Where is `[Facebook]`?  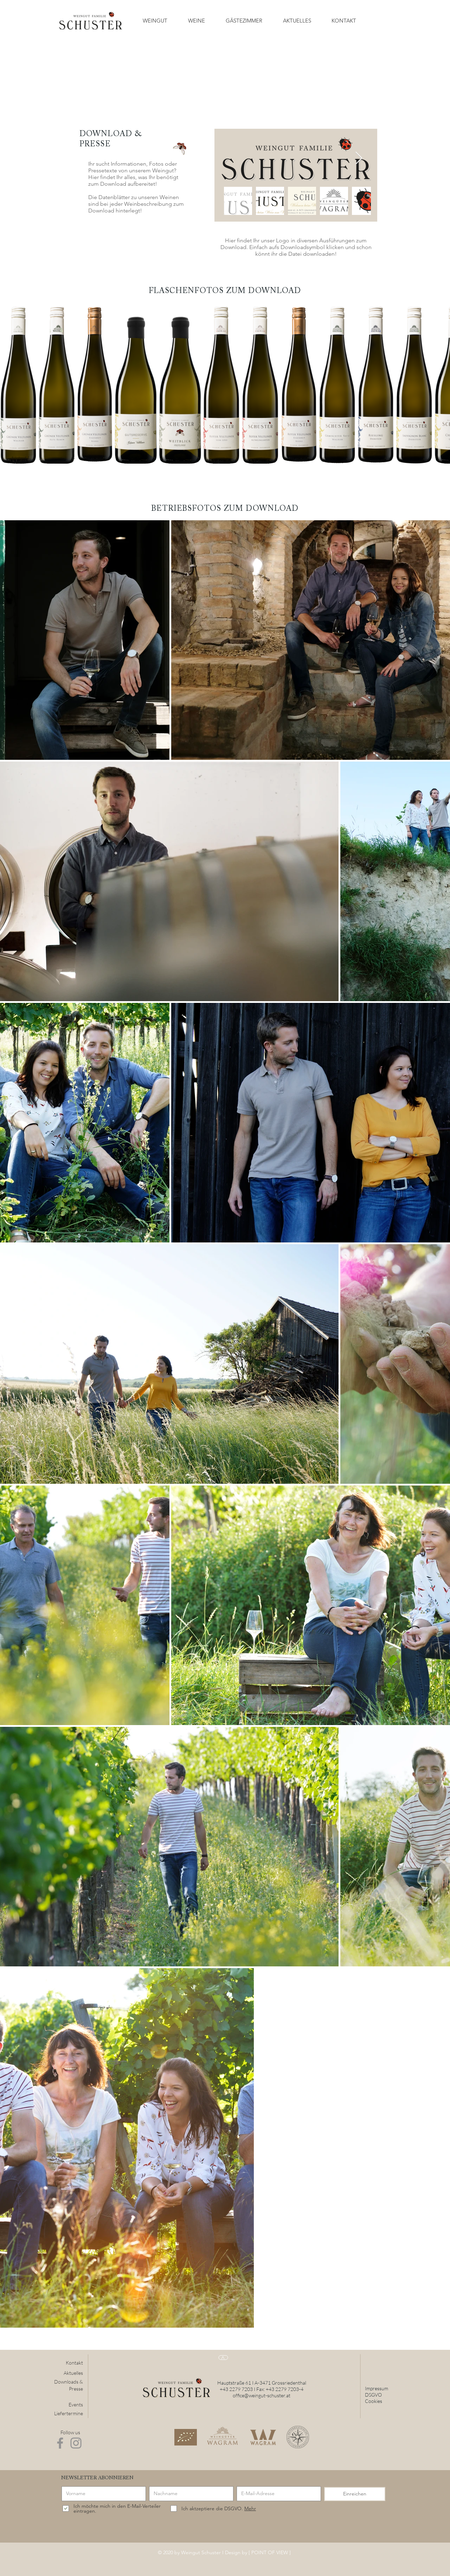
[Facebook] is located at coordinates (60, 2443).